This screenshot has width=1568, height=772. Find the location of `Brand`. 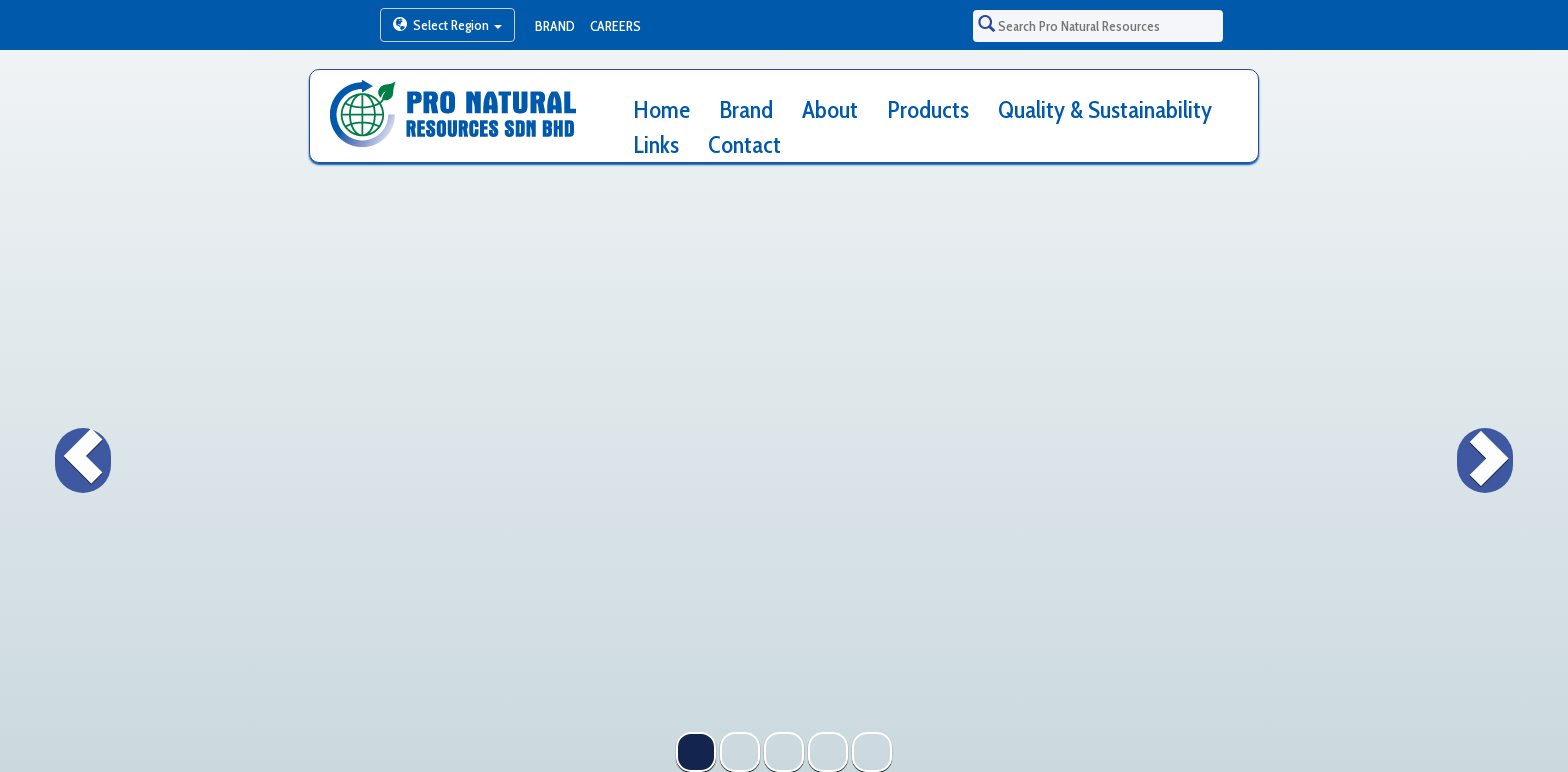

Brand is located at coordinates (555, 26).